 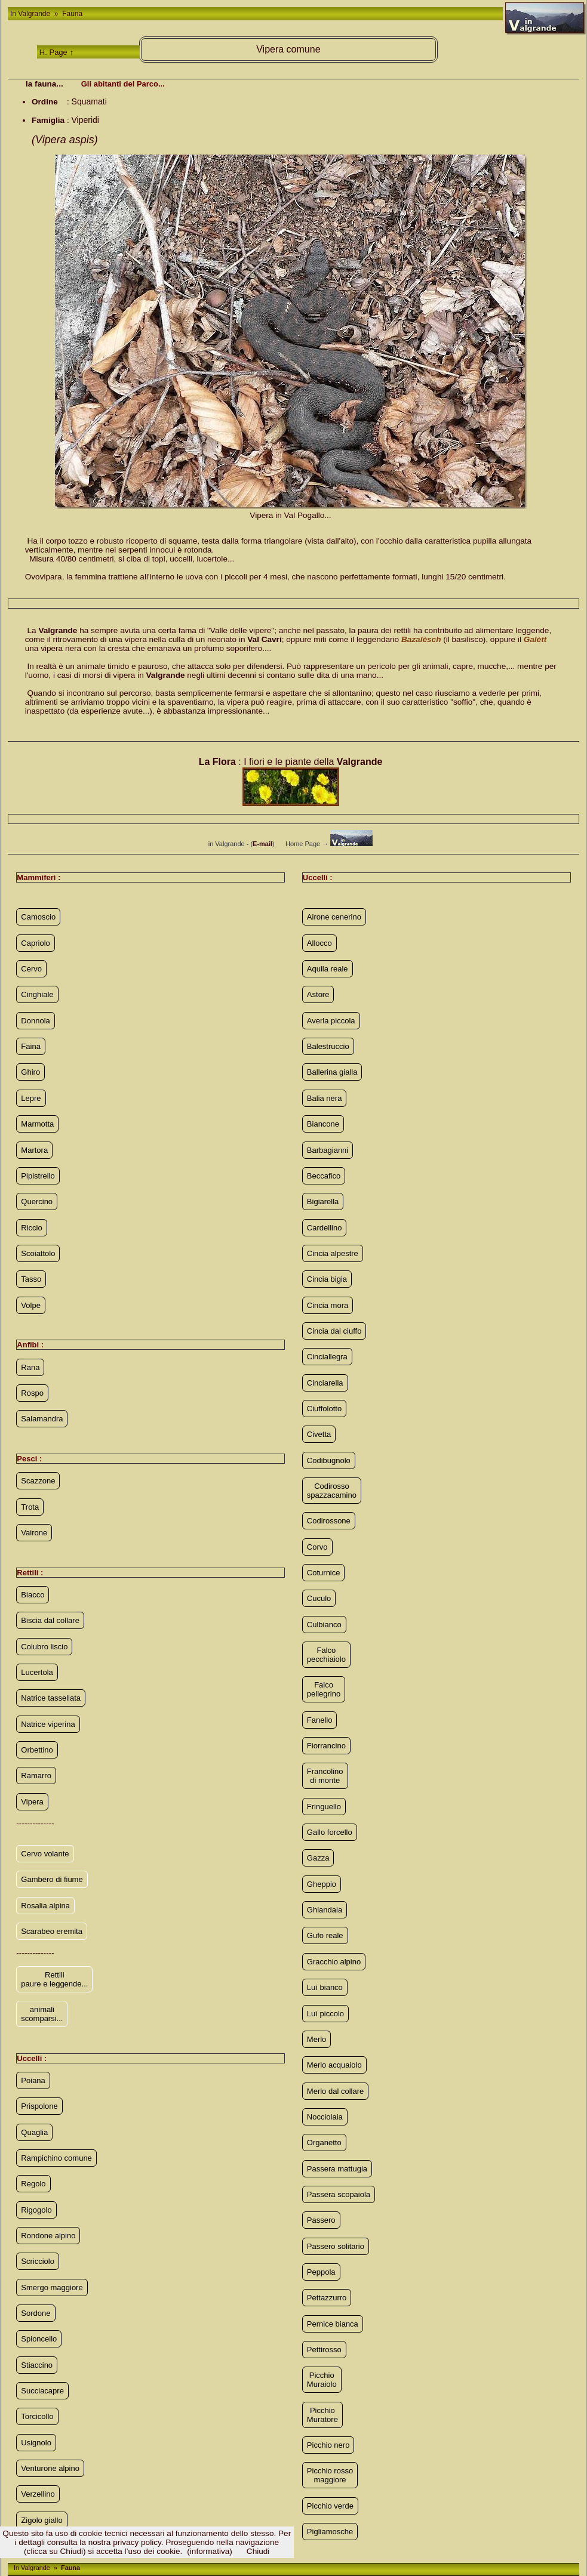 I want to click on Merlo dal collare, so click(x=335, y=2091).